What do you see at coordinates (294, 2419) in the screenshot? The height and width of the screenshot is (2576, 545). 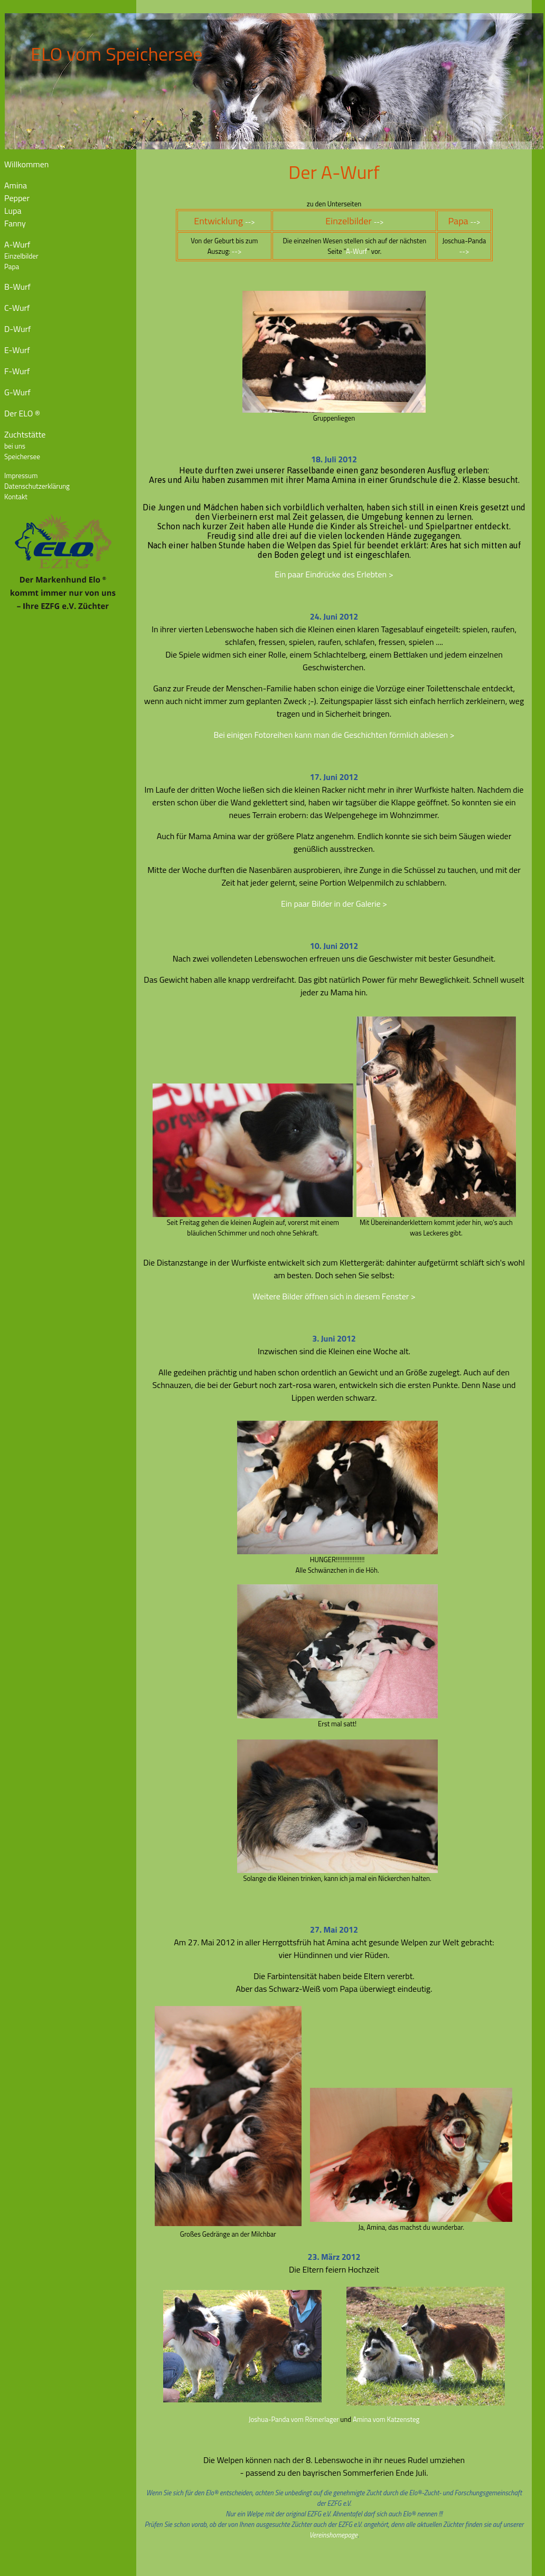 I see `Joshua-Panda vom Römerlager` at bounding box center [294, 2419].